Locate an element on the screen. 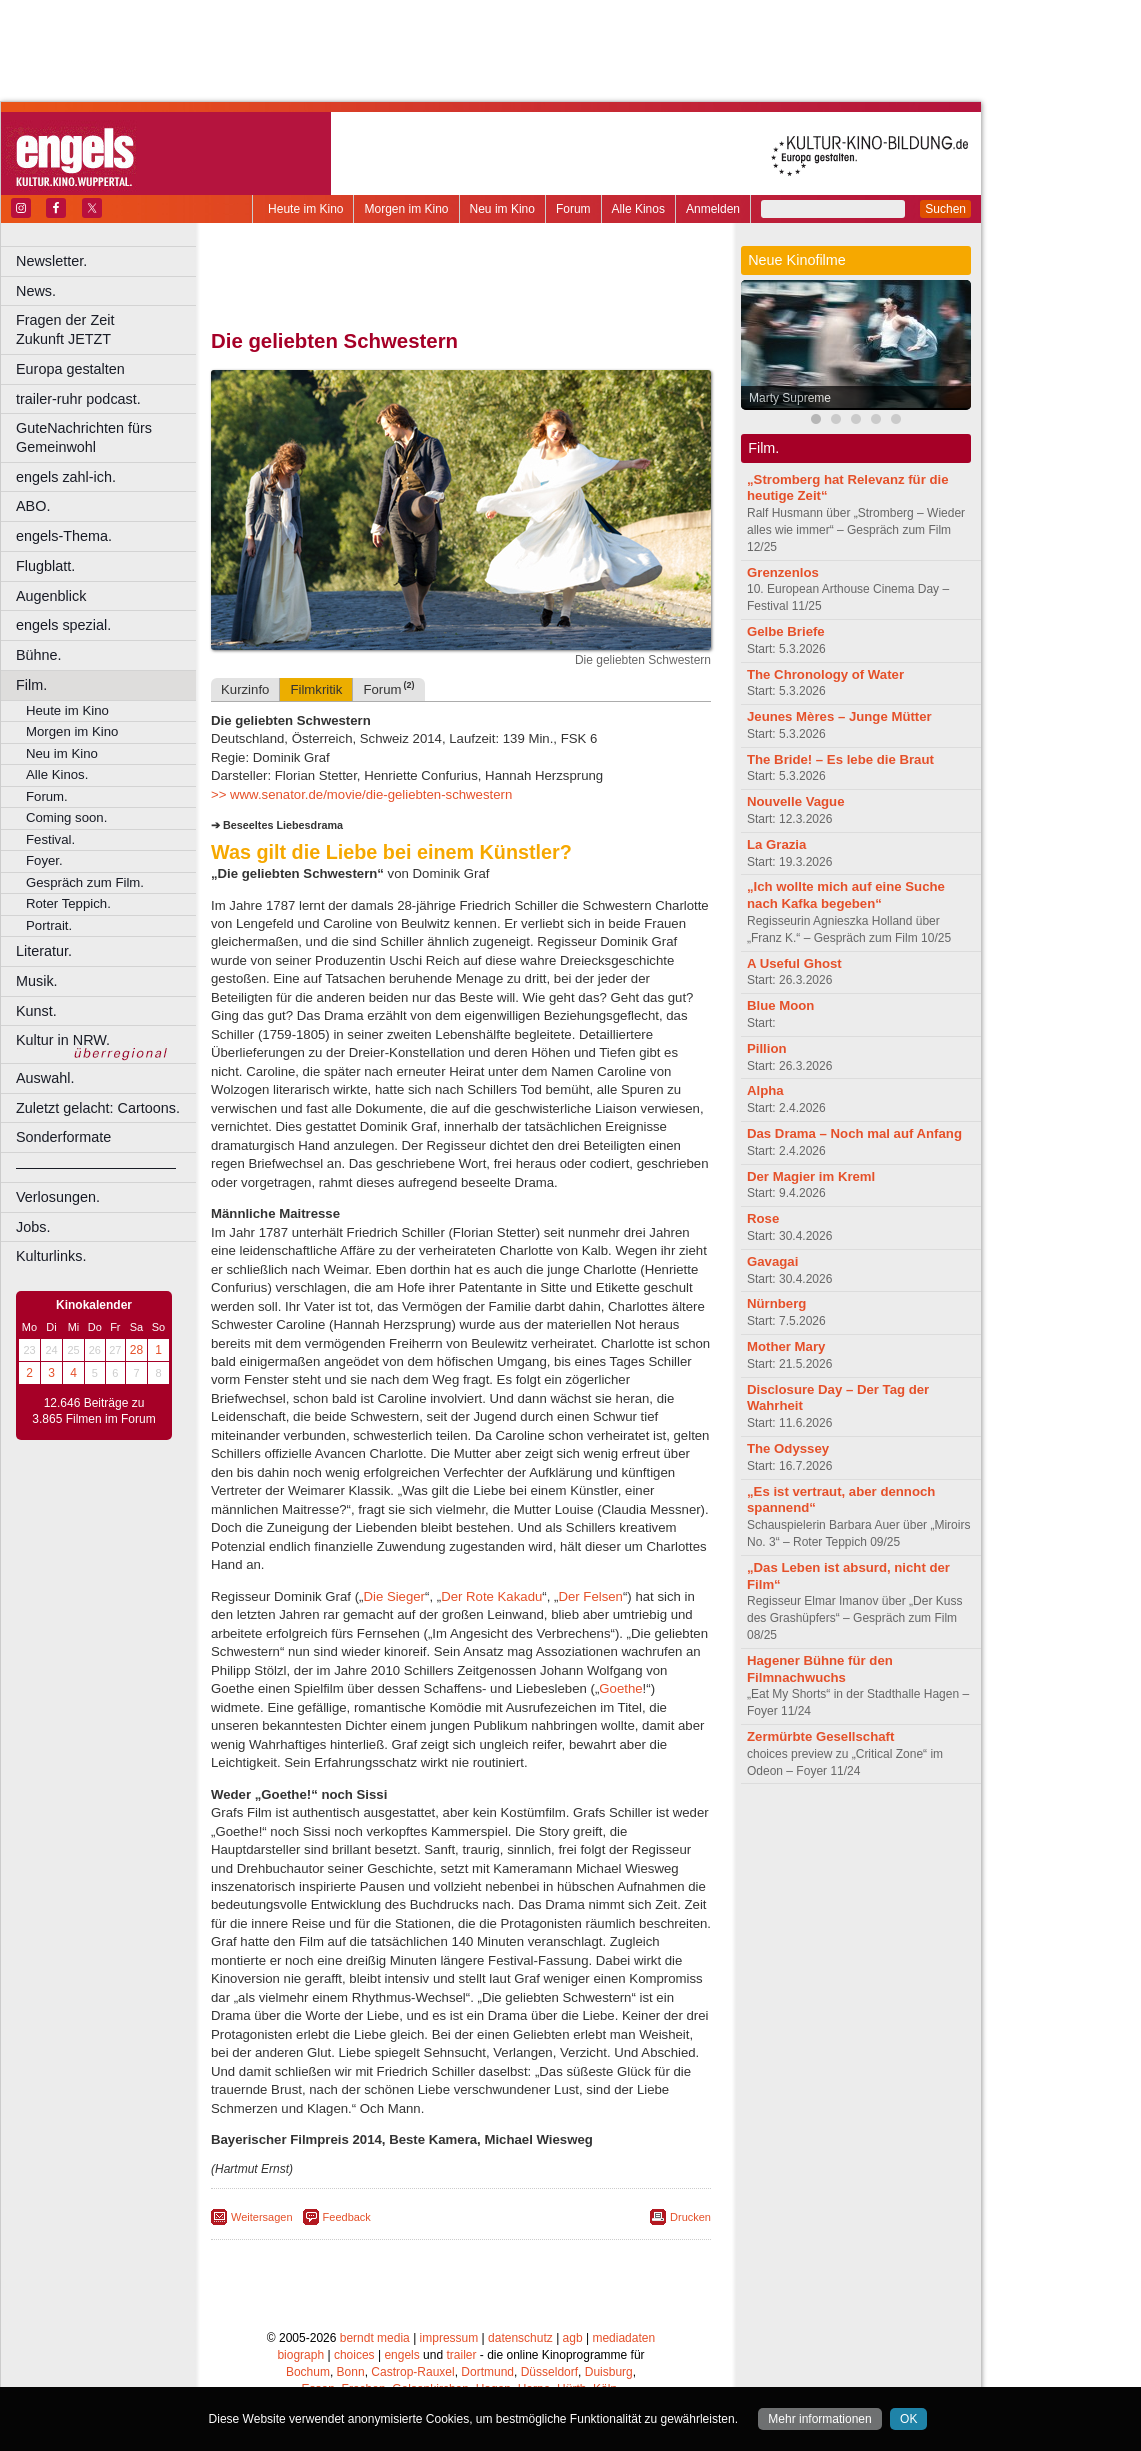 Image resolution: width=1141 pixels, height=2451 pixels. Anmelden is located at coordinates (713, 209).